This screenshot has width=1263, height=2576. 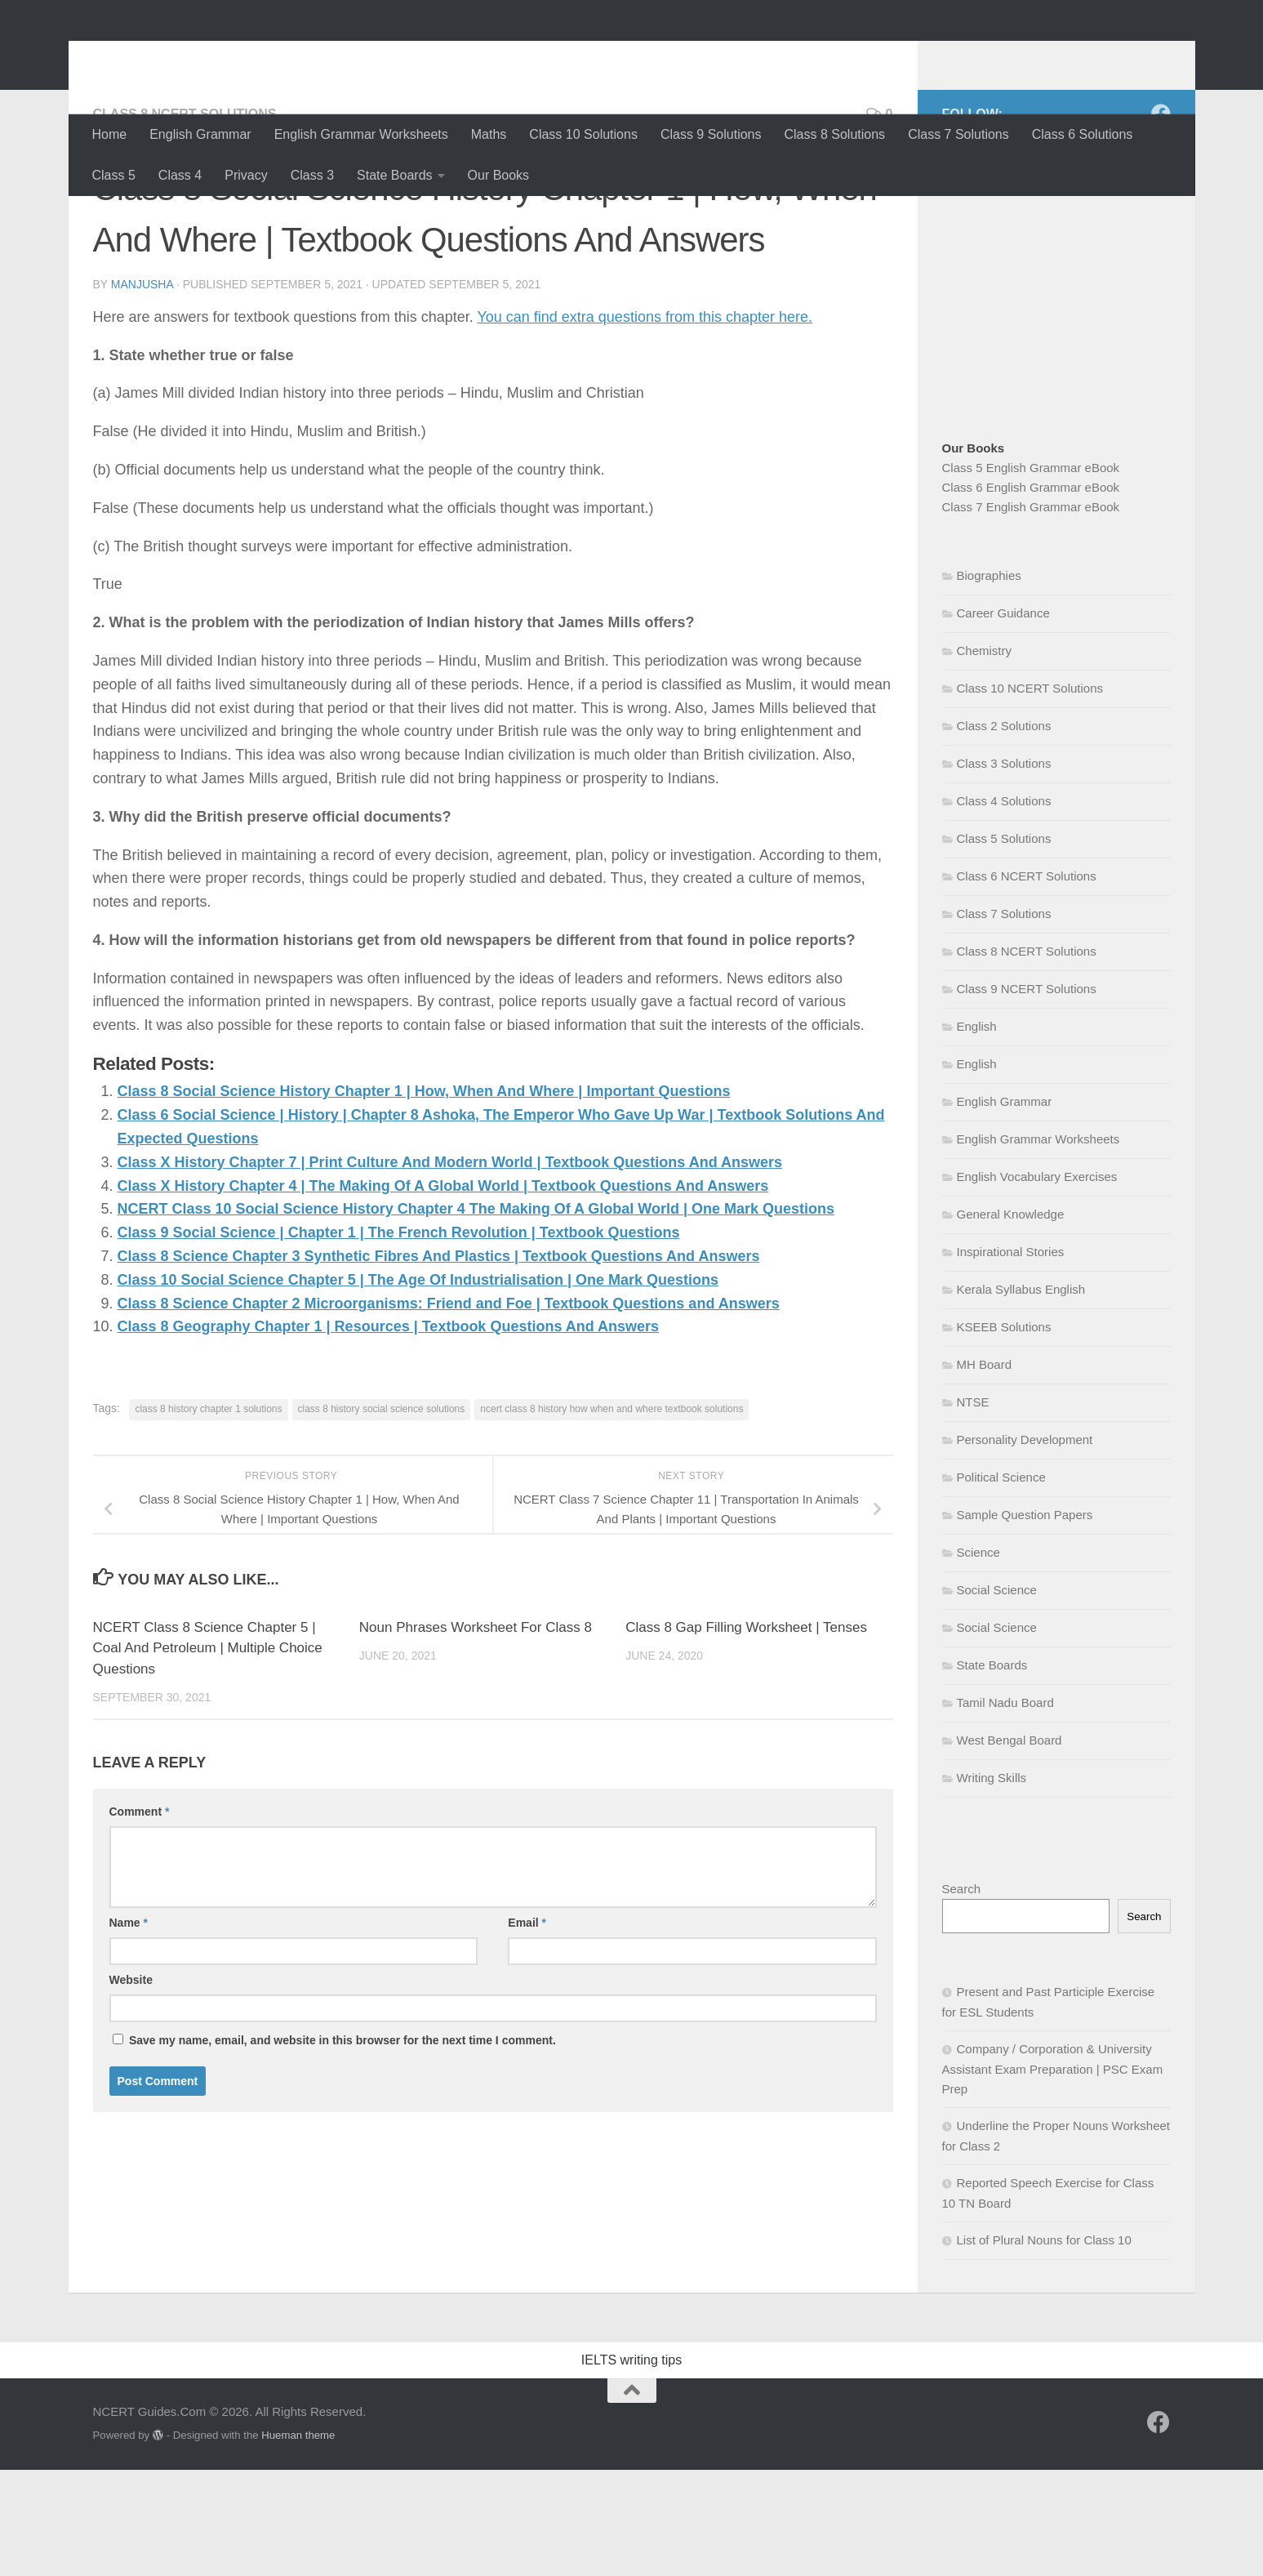 What do you see at coordinates (200, 134) in the screenshot?
I see `English Grammar` at bounding box center [200, 134].